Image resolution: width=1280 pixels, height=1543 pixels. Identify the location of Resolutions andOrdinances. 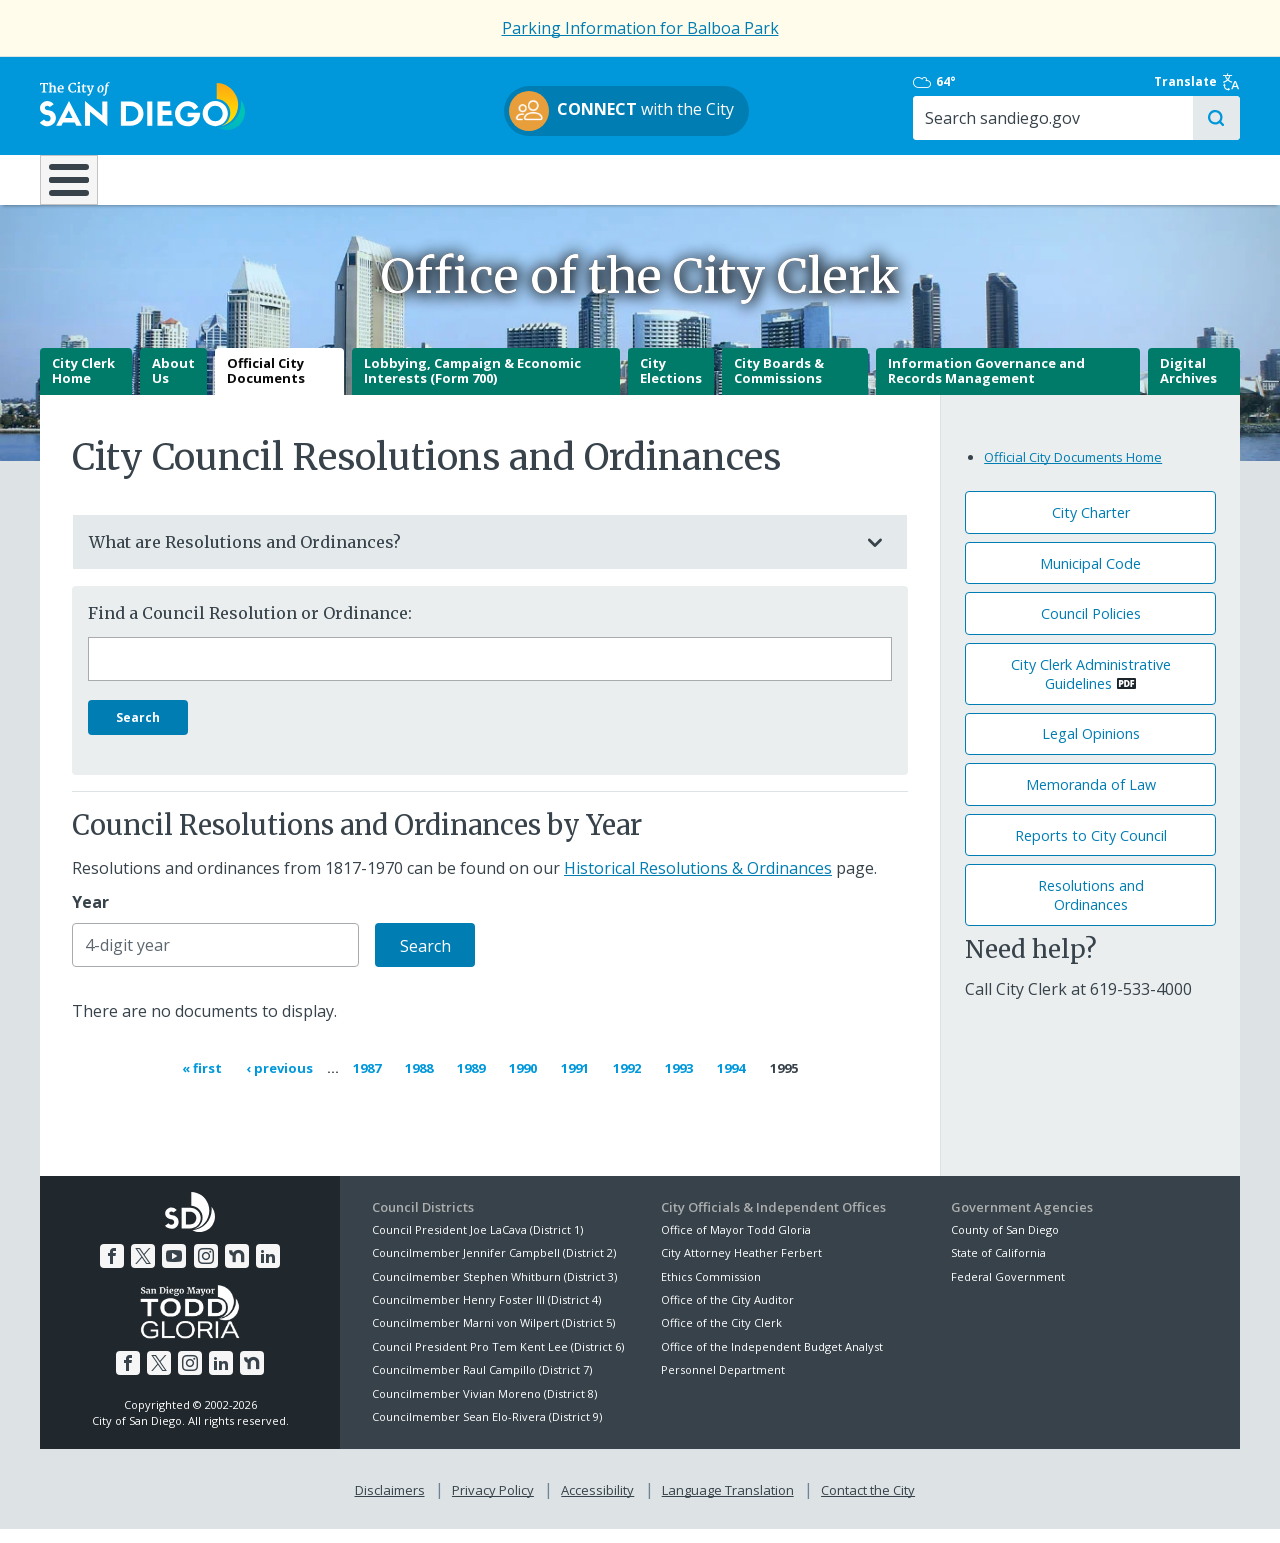
(1091, 910).